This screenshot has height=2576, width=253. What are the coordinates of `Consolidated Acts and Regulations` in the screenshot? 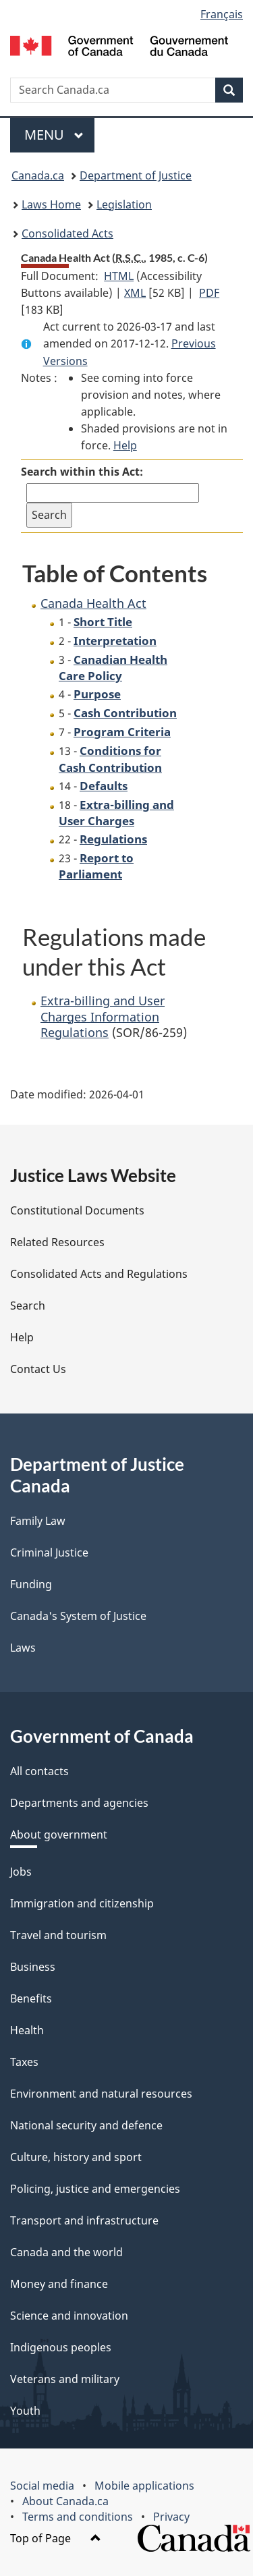 It's located at (99, 1273).